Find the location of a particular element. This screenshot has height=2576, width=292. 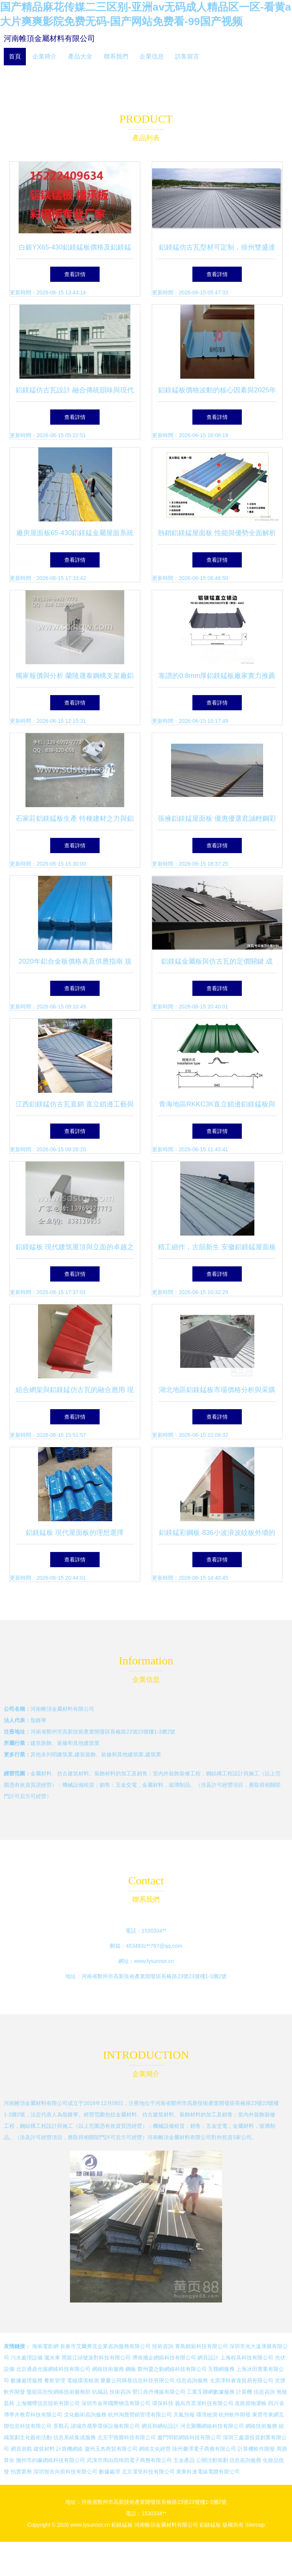

太原澤秋睿達貿易有限公司 is located at coordinates (241, 2380).